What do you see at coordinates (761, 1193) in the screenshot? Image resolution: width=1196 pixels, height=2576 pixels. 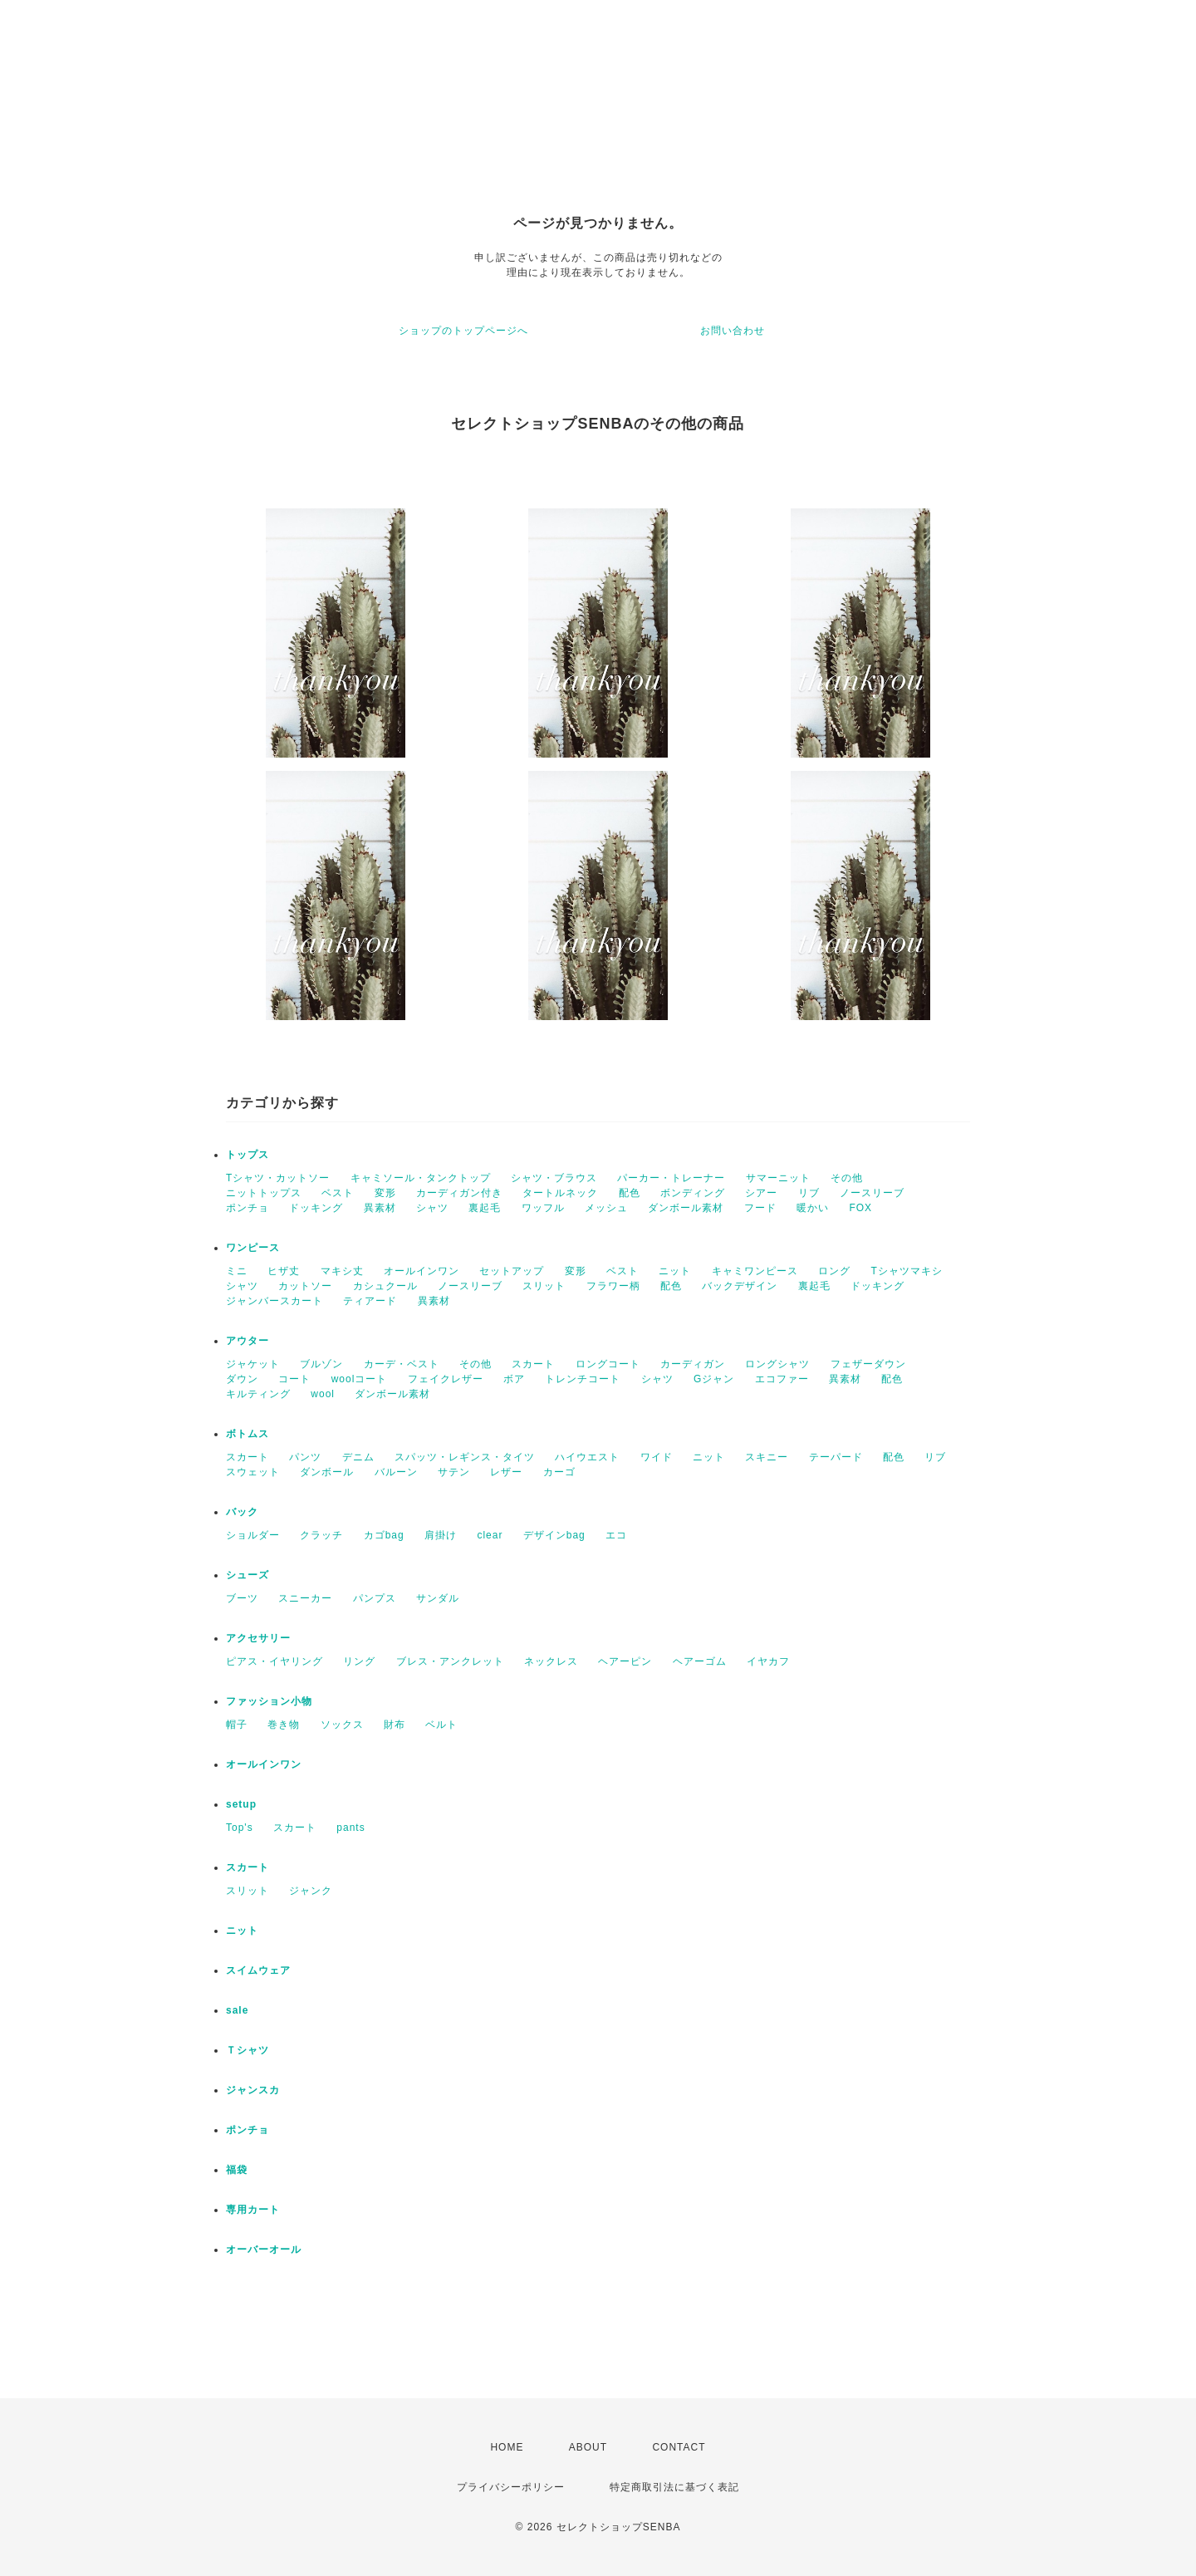 I see `シアー` at bounding box center [761, 1193].